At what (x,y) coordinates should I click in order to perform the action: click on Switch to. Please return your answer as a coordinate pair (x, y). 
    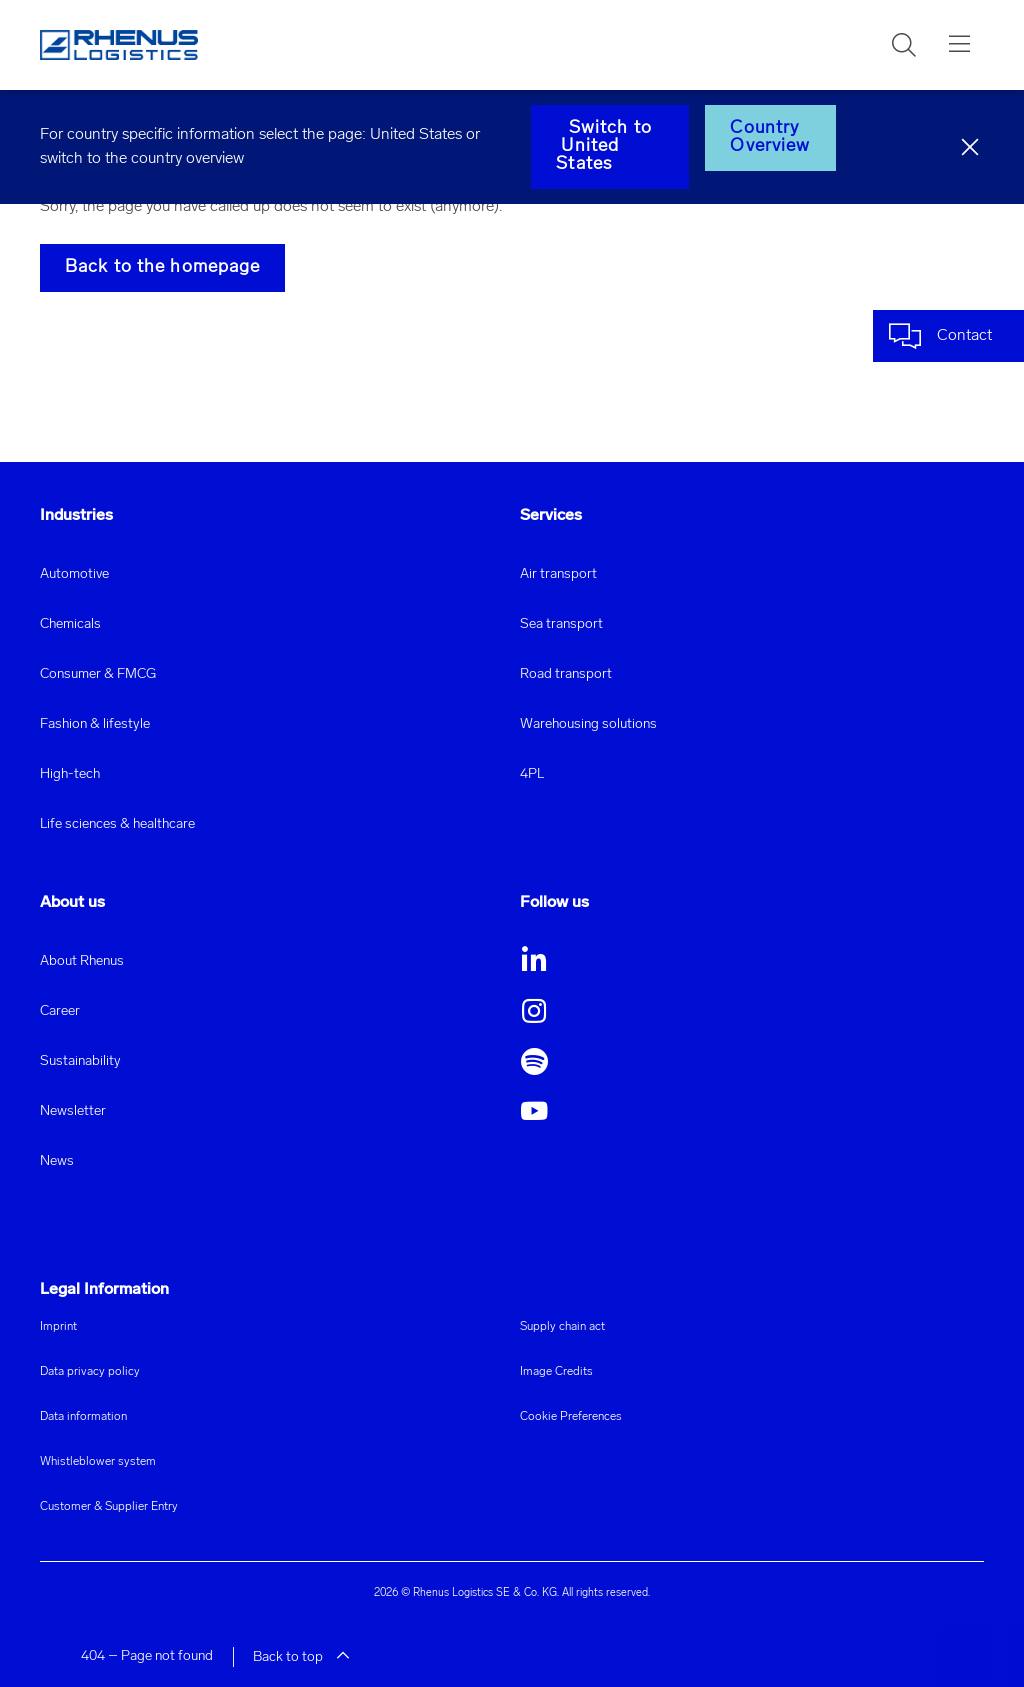
    Looking at the image, I should click on (610, 146).